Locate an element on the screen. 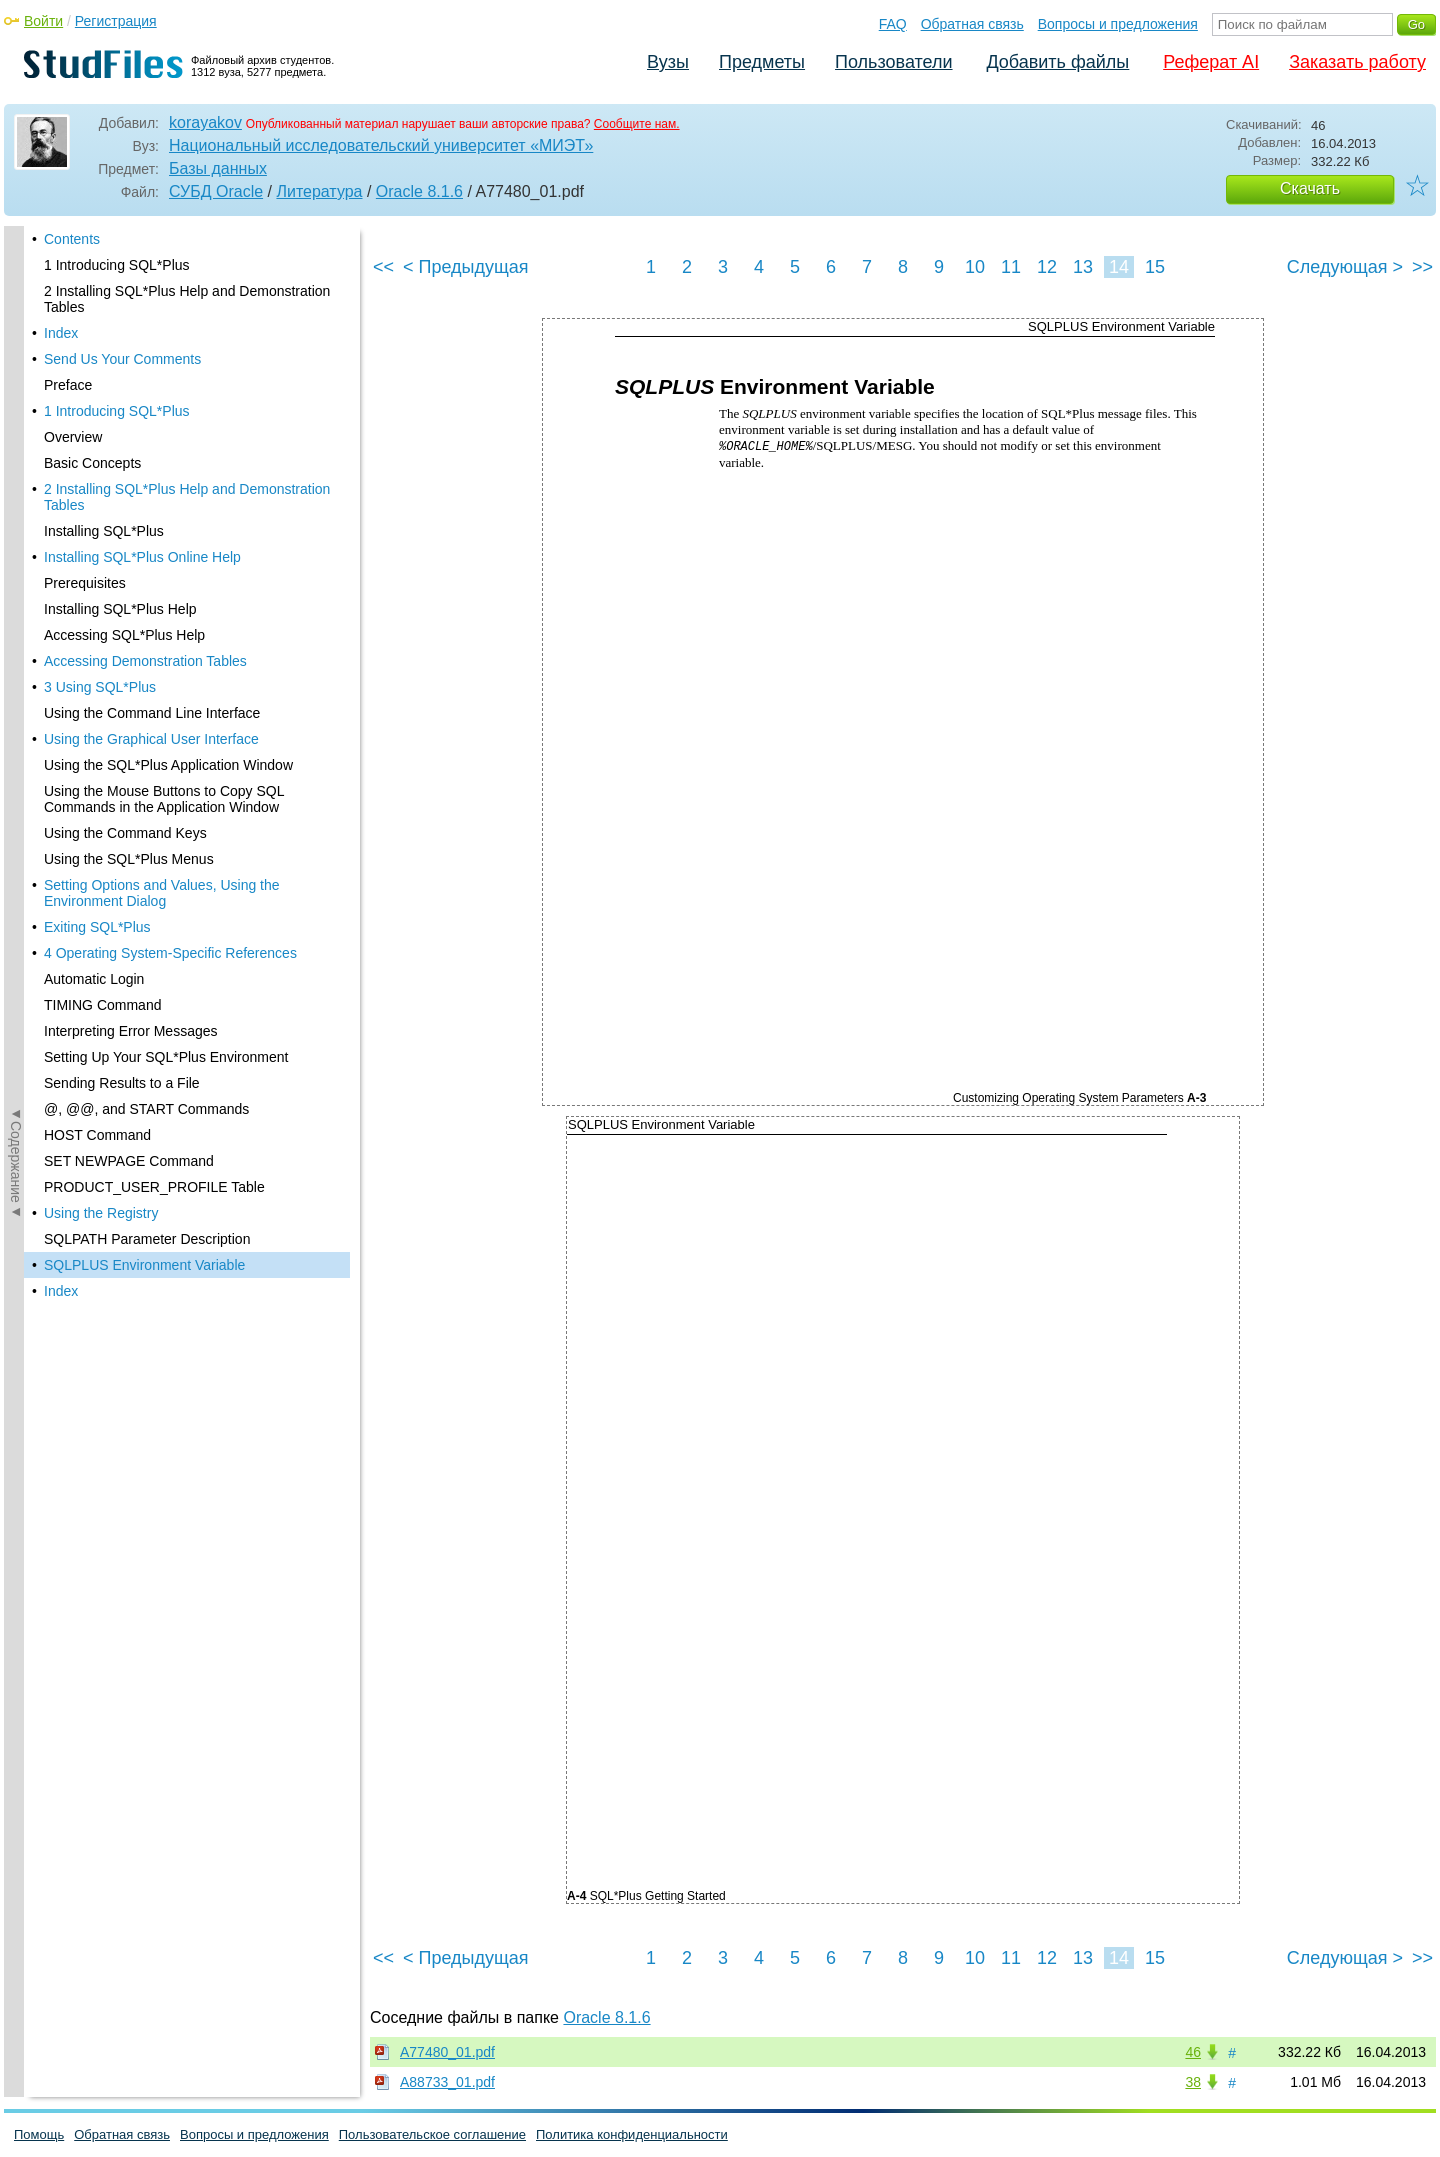 The height and width of the screenshot is (2157, 1440). >> is located at coordinates (1422, 267).